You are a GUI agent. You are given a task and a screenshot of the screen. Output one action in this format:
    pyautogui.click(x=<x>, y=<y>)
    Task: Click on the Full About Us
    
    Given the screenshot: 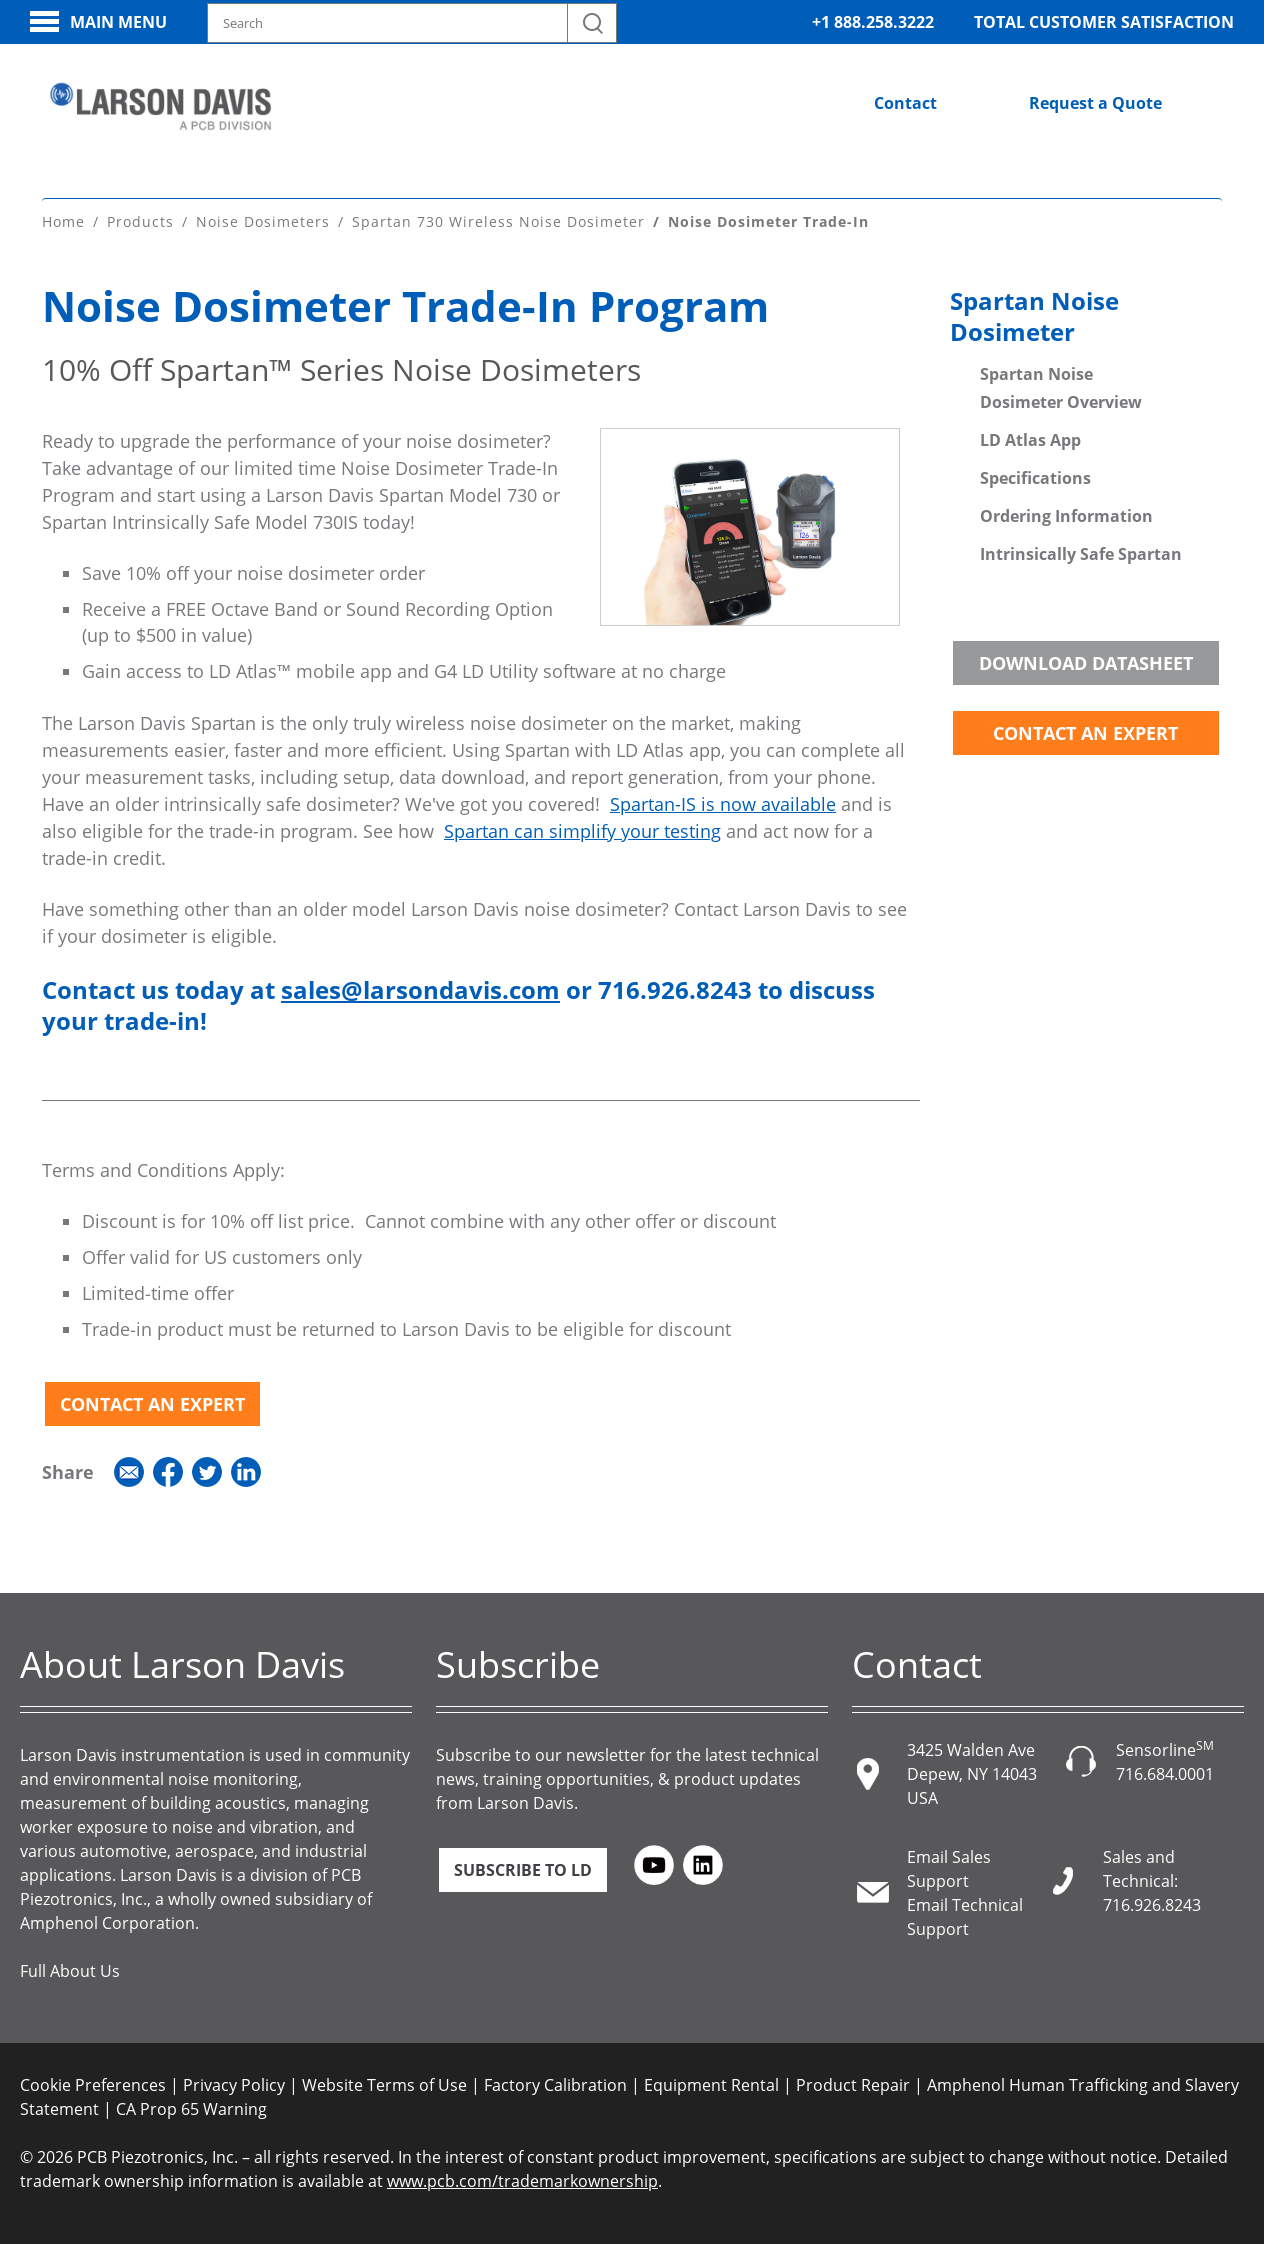 What is the action you would take?
    pyautogui.click(x=70, y=1968)
    